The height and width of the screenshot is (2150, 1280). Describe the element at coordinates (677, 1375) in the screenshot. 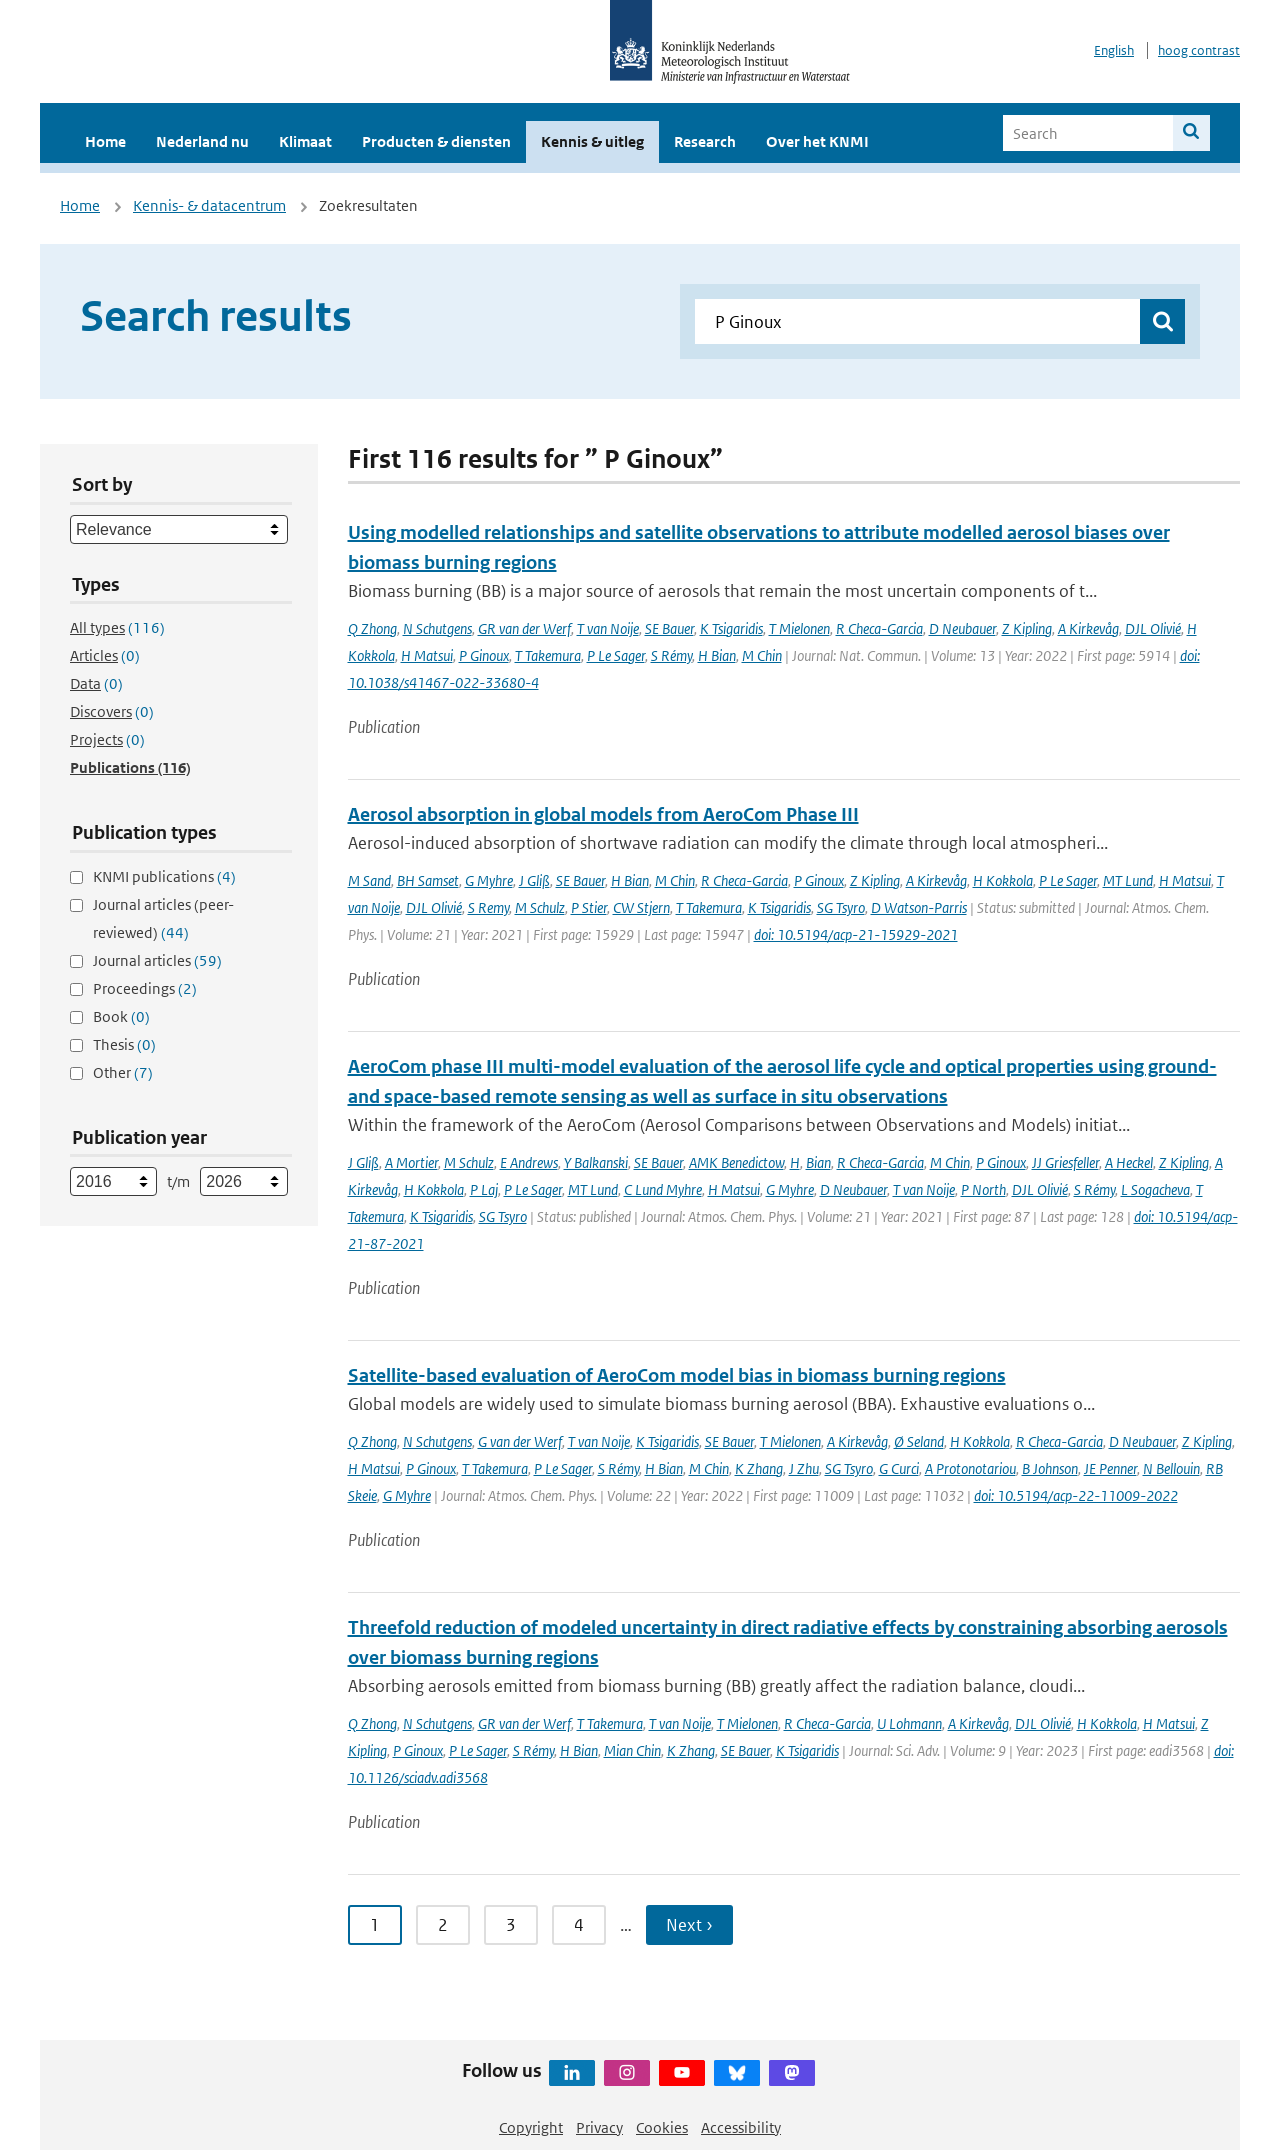

I see `Satellite-based evaluation of AeroCom model bias in biomass burning regions` at that location.